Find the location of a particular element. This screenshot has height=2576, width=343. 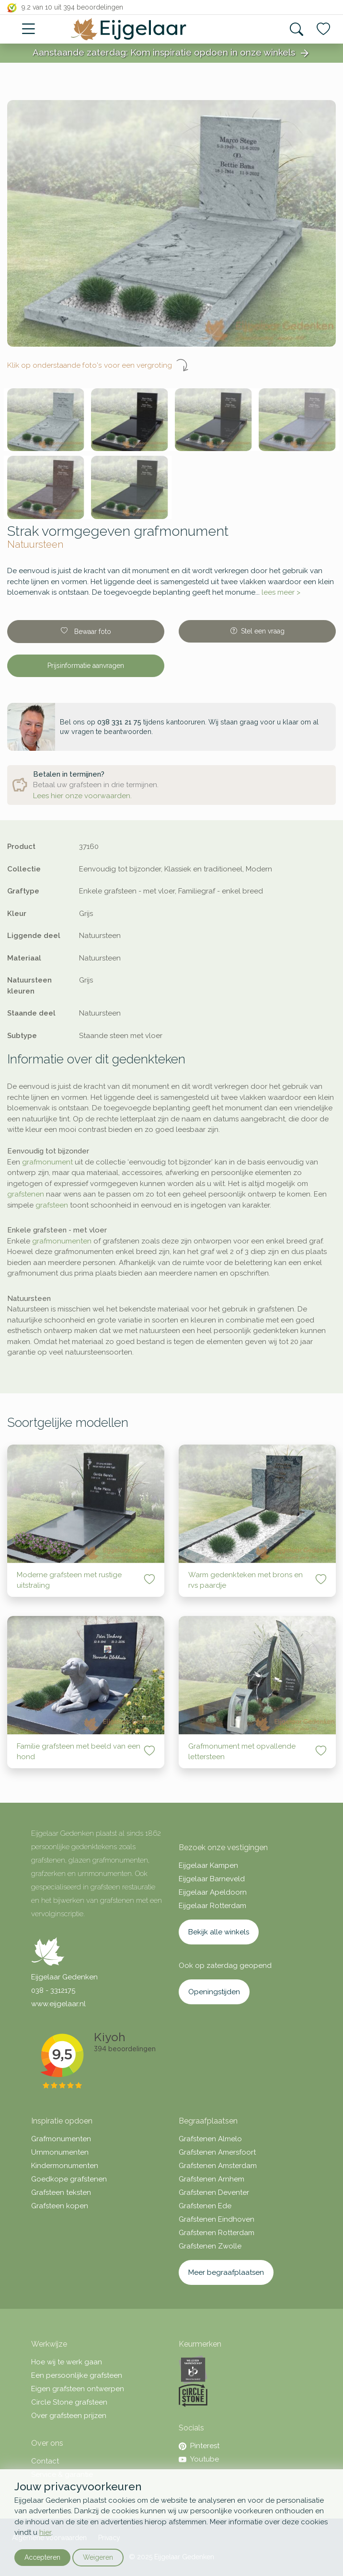

Grafstenen Almelo is located at coordinates (210, 2139).